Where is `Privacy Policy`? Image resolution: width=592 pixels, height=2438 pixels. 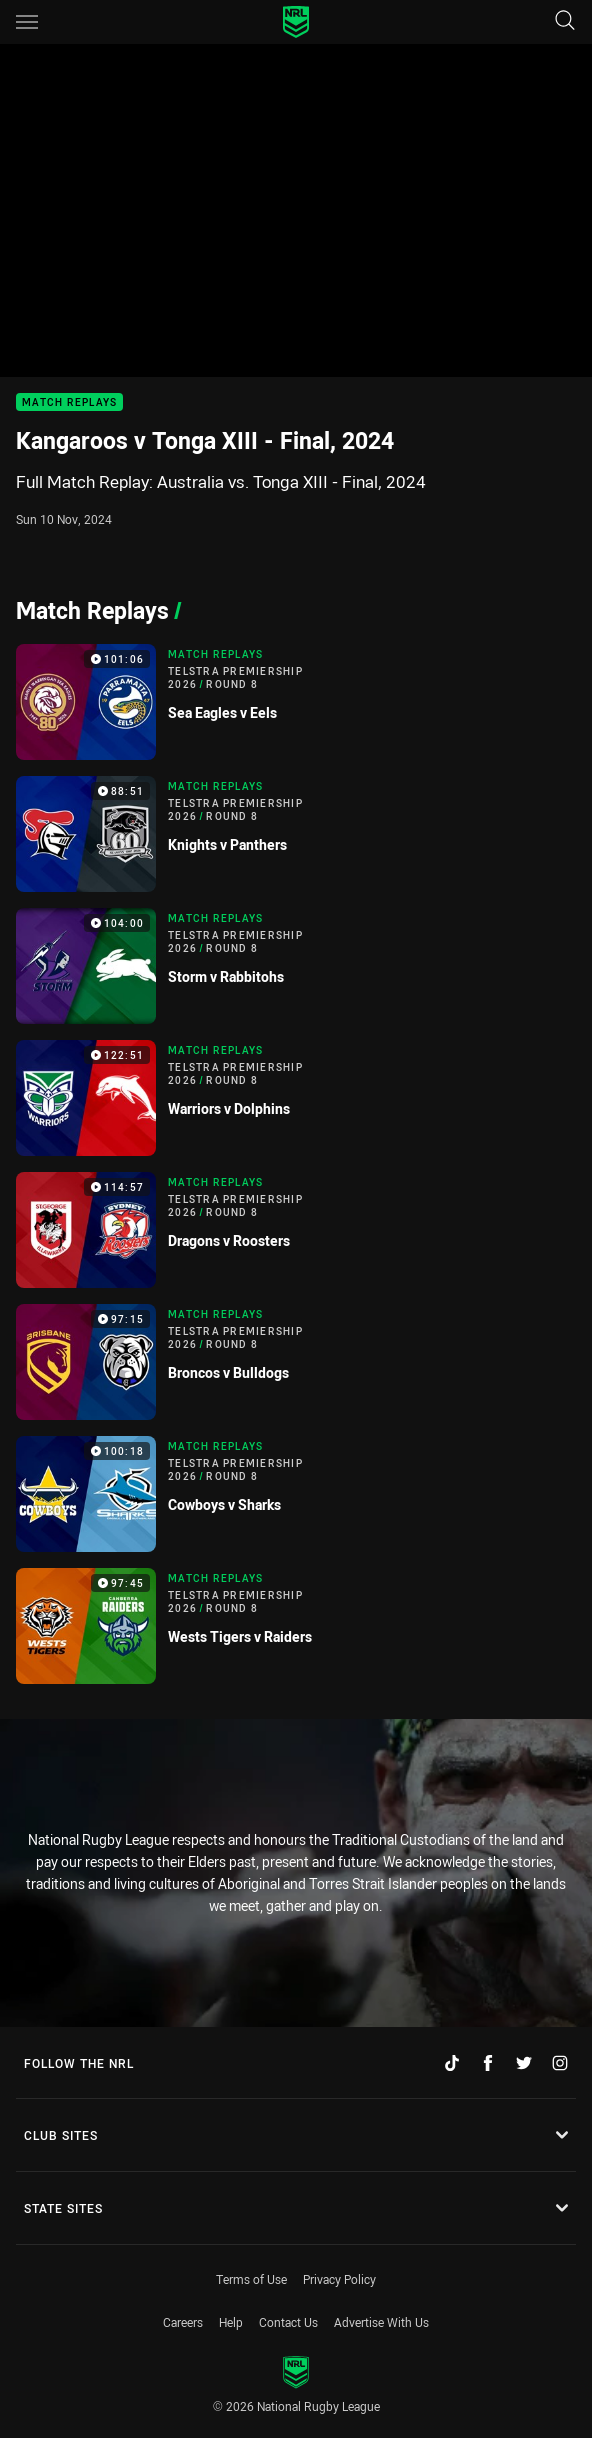
Privacy Policy is located at coordinates (339, 2279).